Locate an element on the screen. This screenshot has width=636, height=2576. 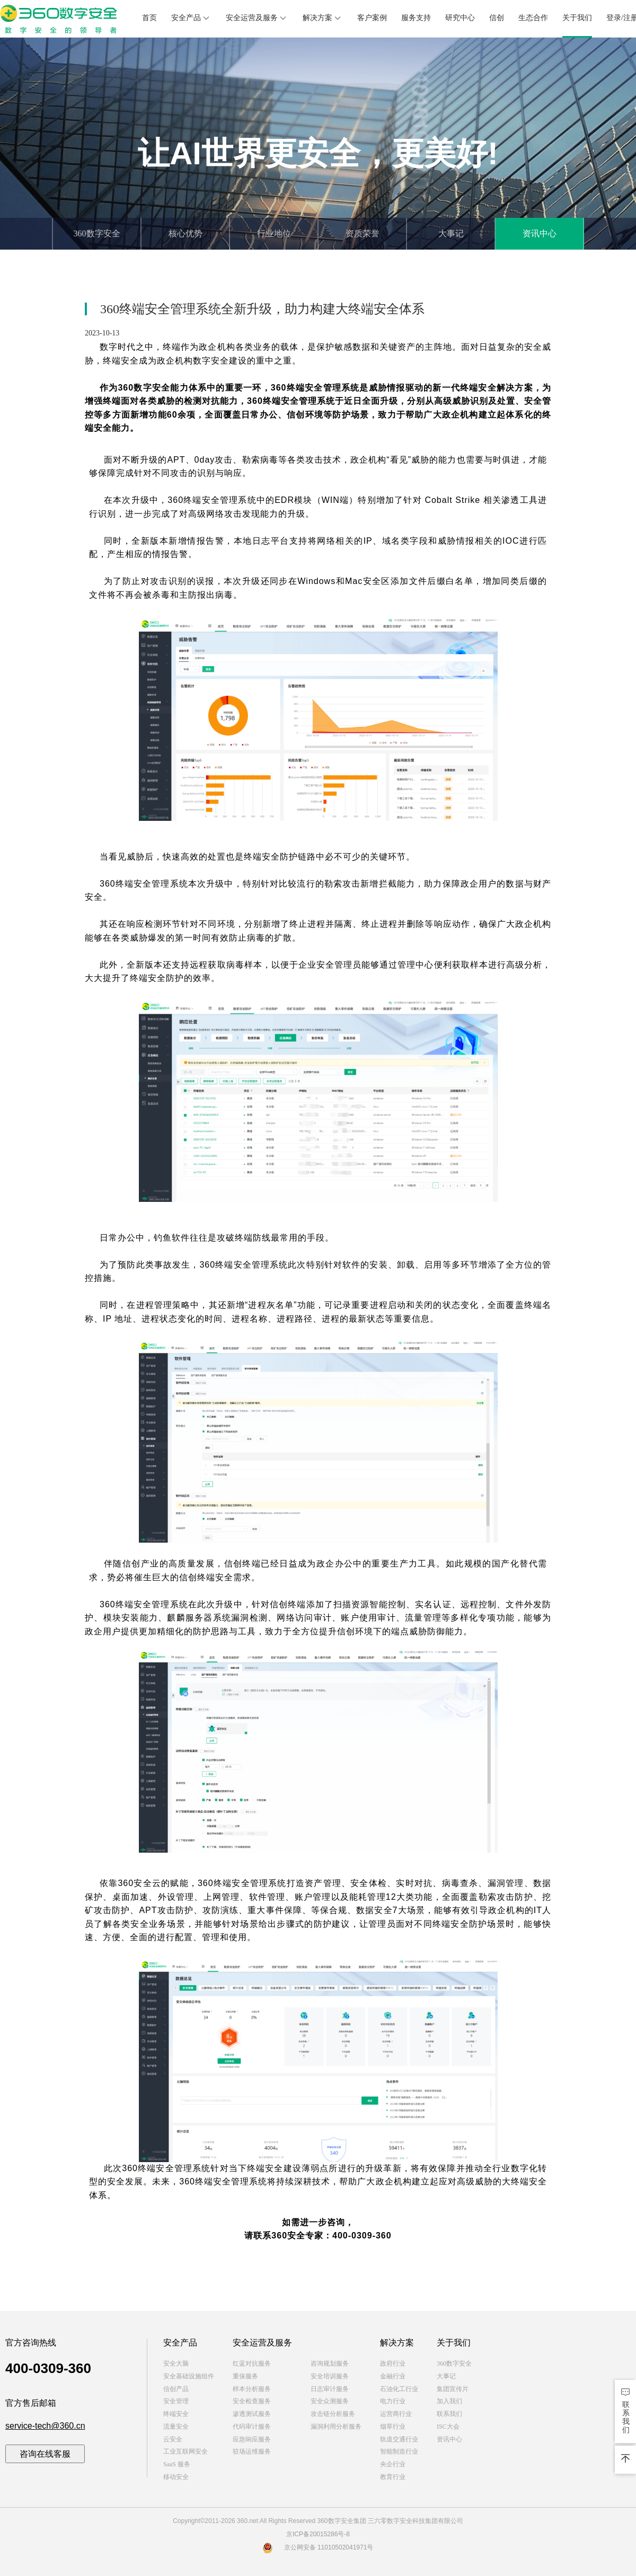
烟草行业 is located at coordinates (392, 2426).